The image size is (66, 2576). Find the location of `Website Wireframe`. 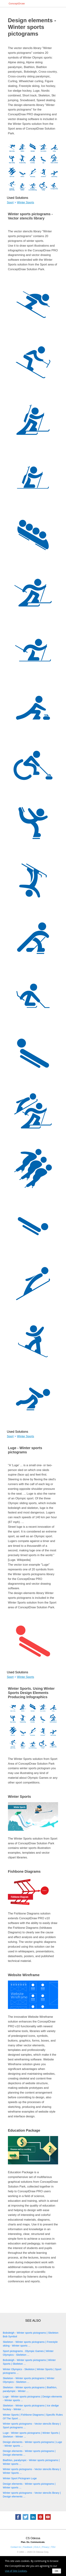

Website Wireframe is located at coordinates (24, 1975).